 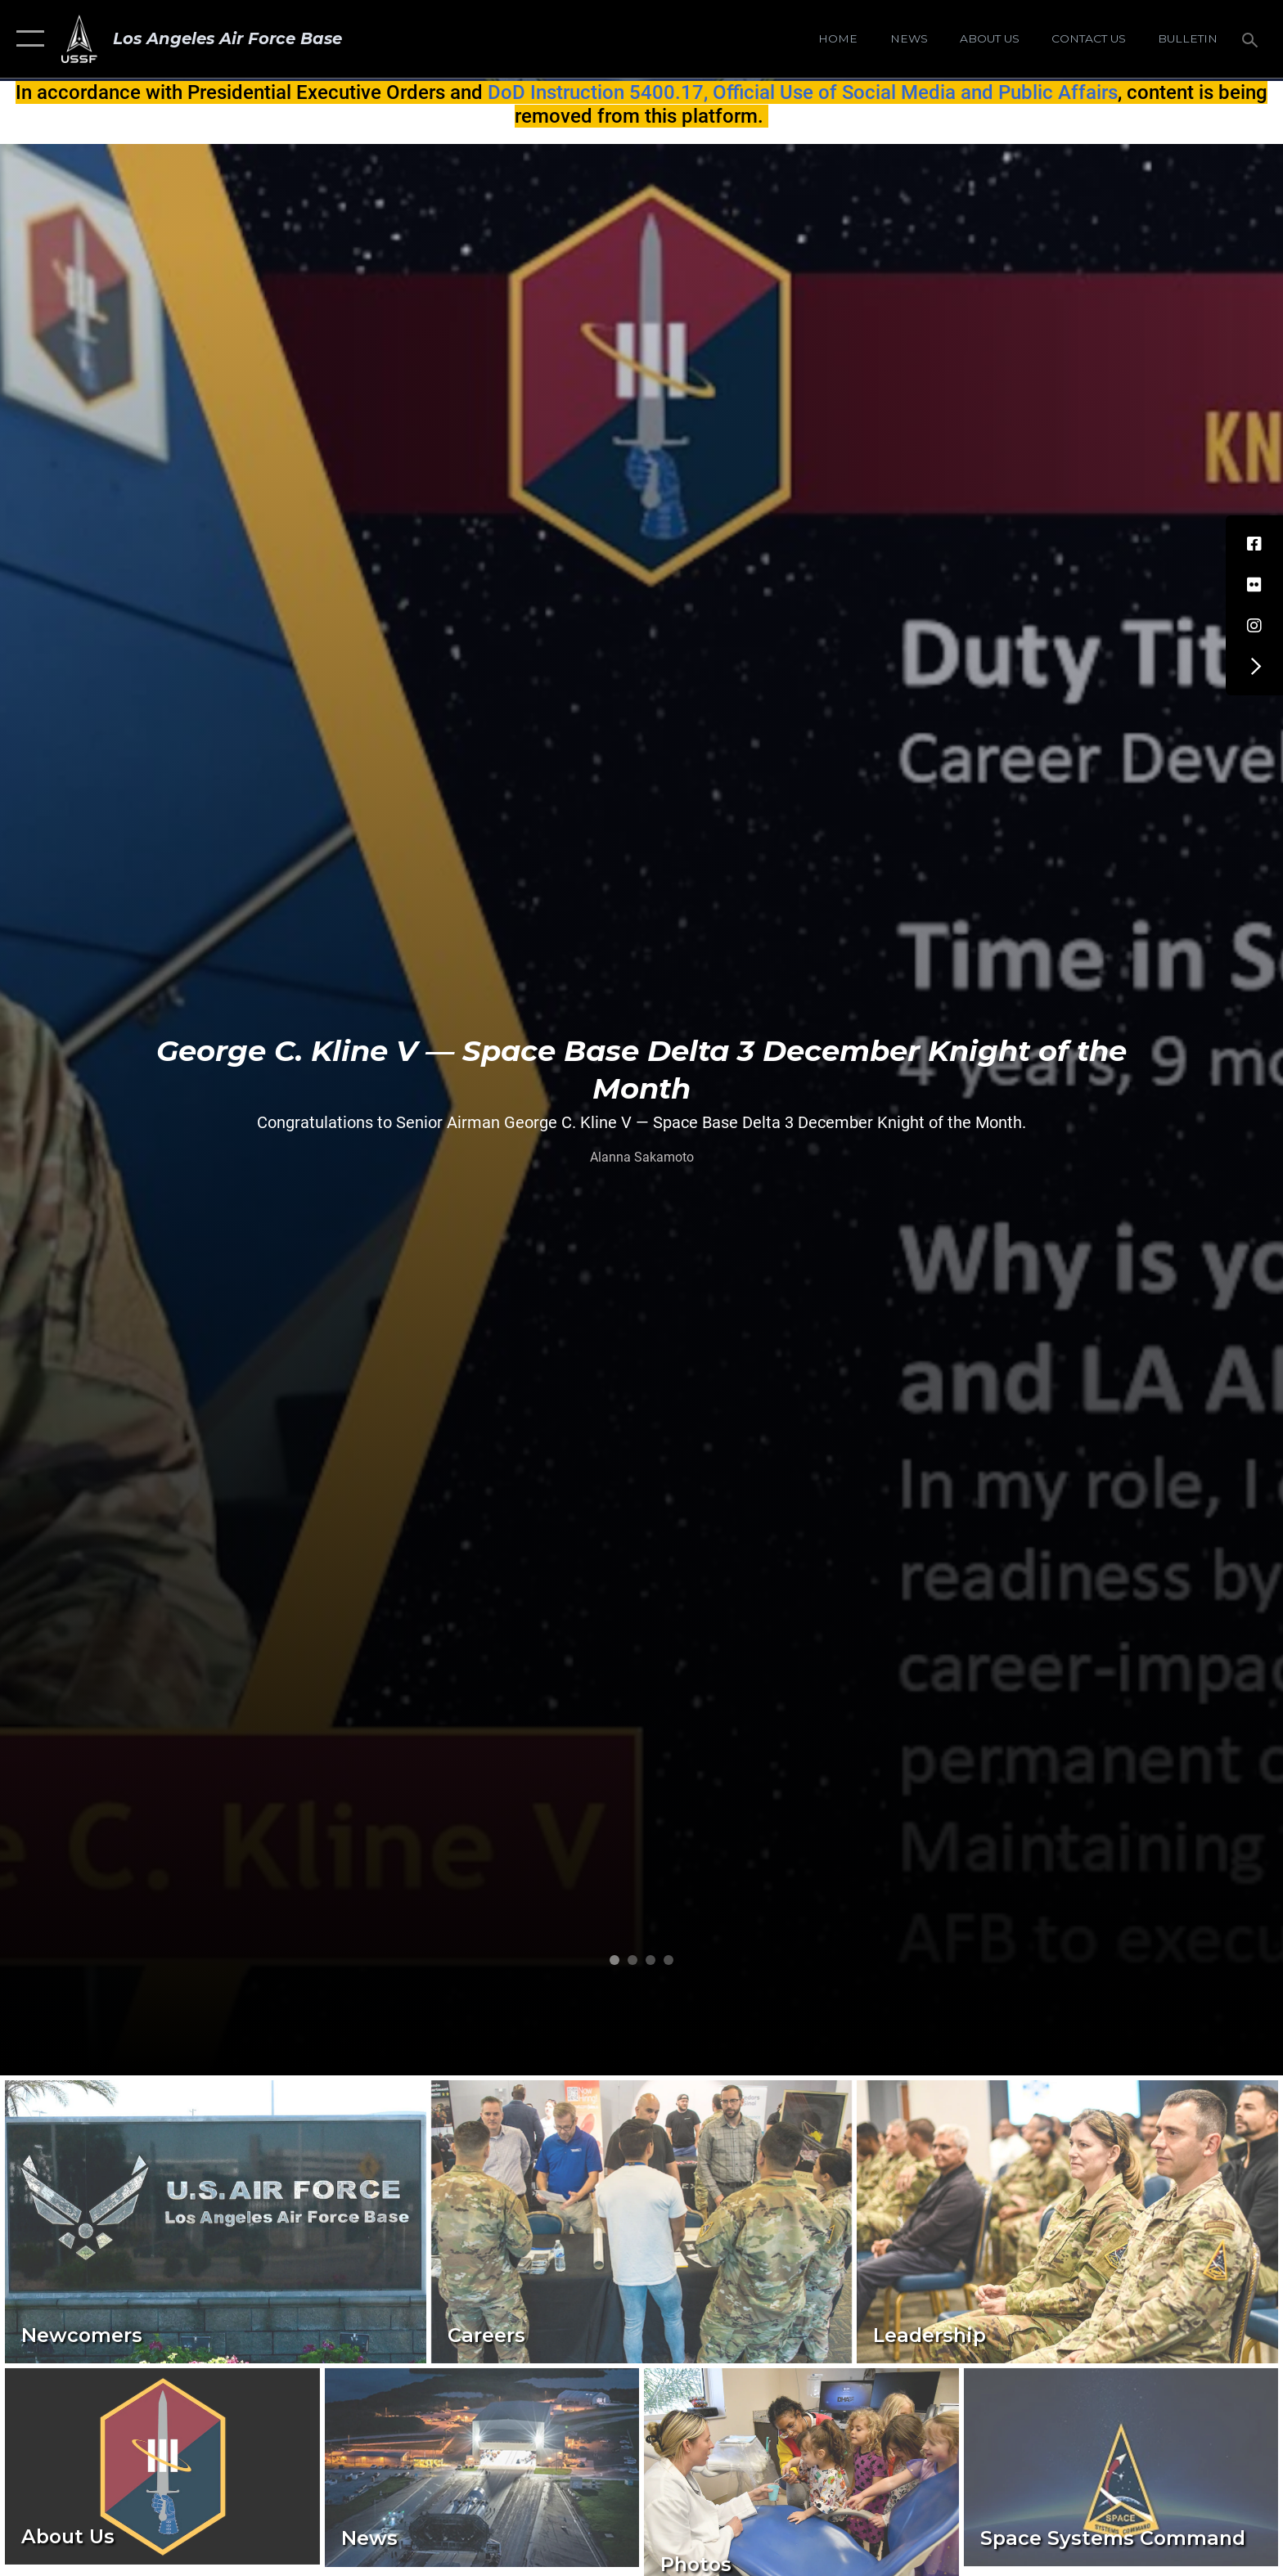 What do you see at coordinates (1252, 38) in the screenshot?
I see `[Search toggle]` at bounding box center [1252, 38].